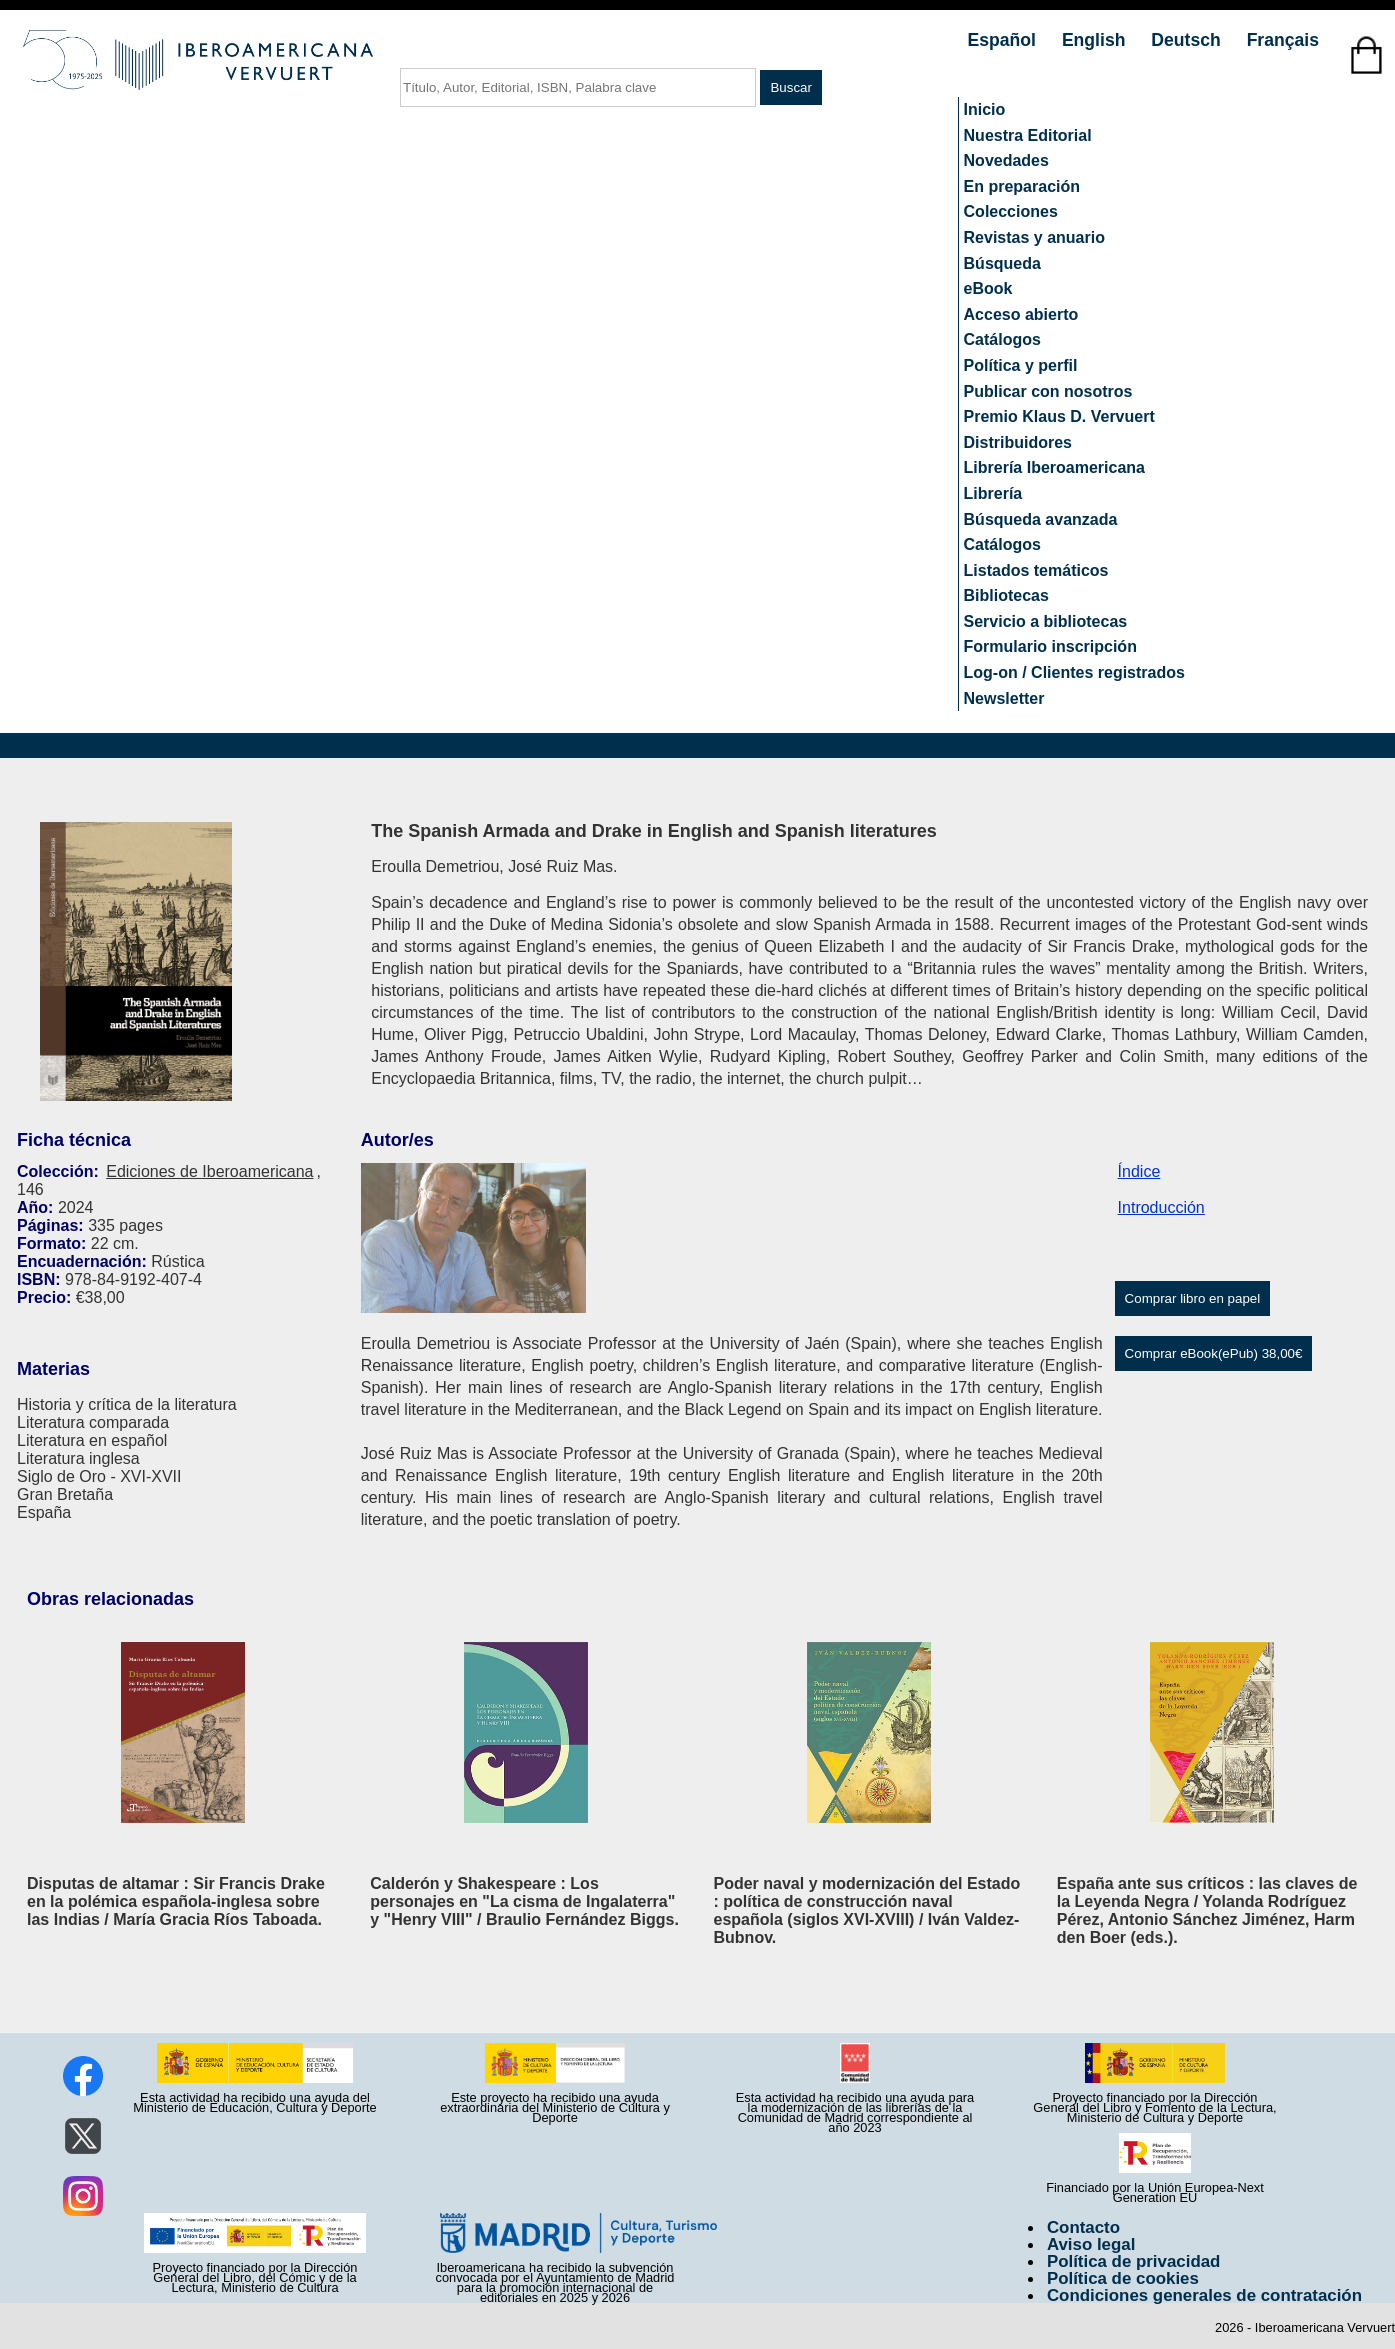 The width and height of the screenshot is (1395, 2349). What do you see at coordinates (1018, 442) in the screenshot?
I see `Distribuidores` at bounding box center [1018, 442].